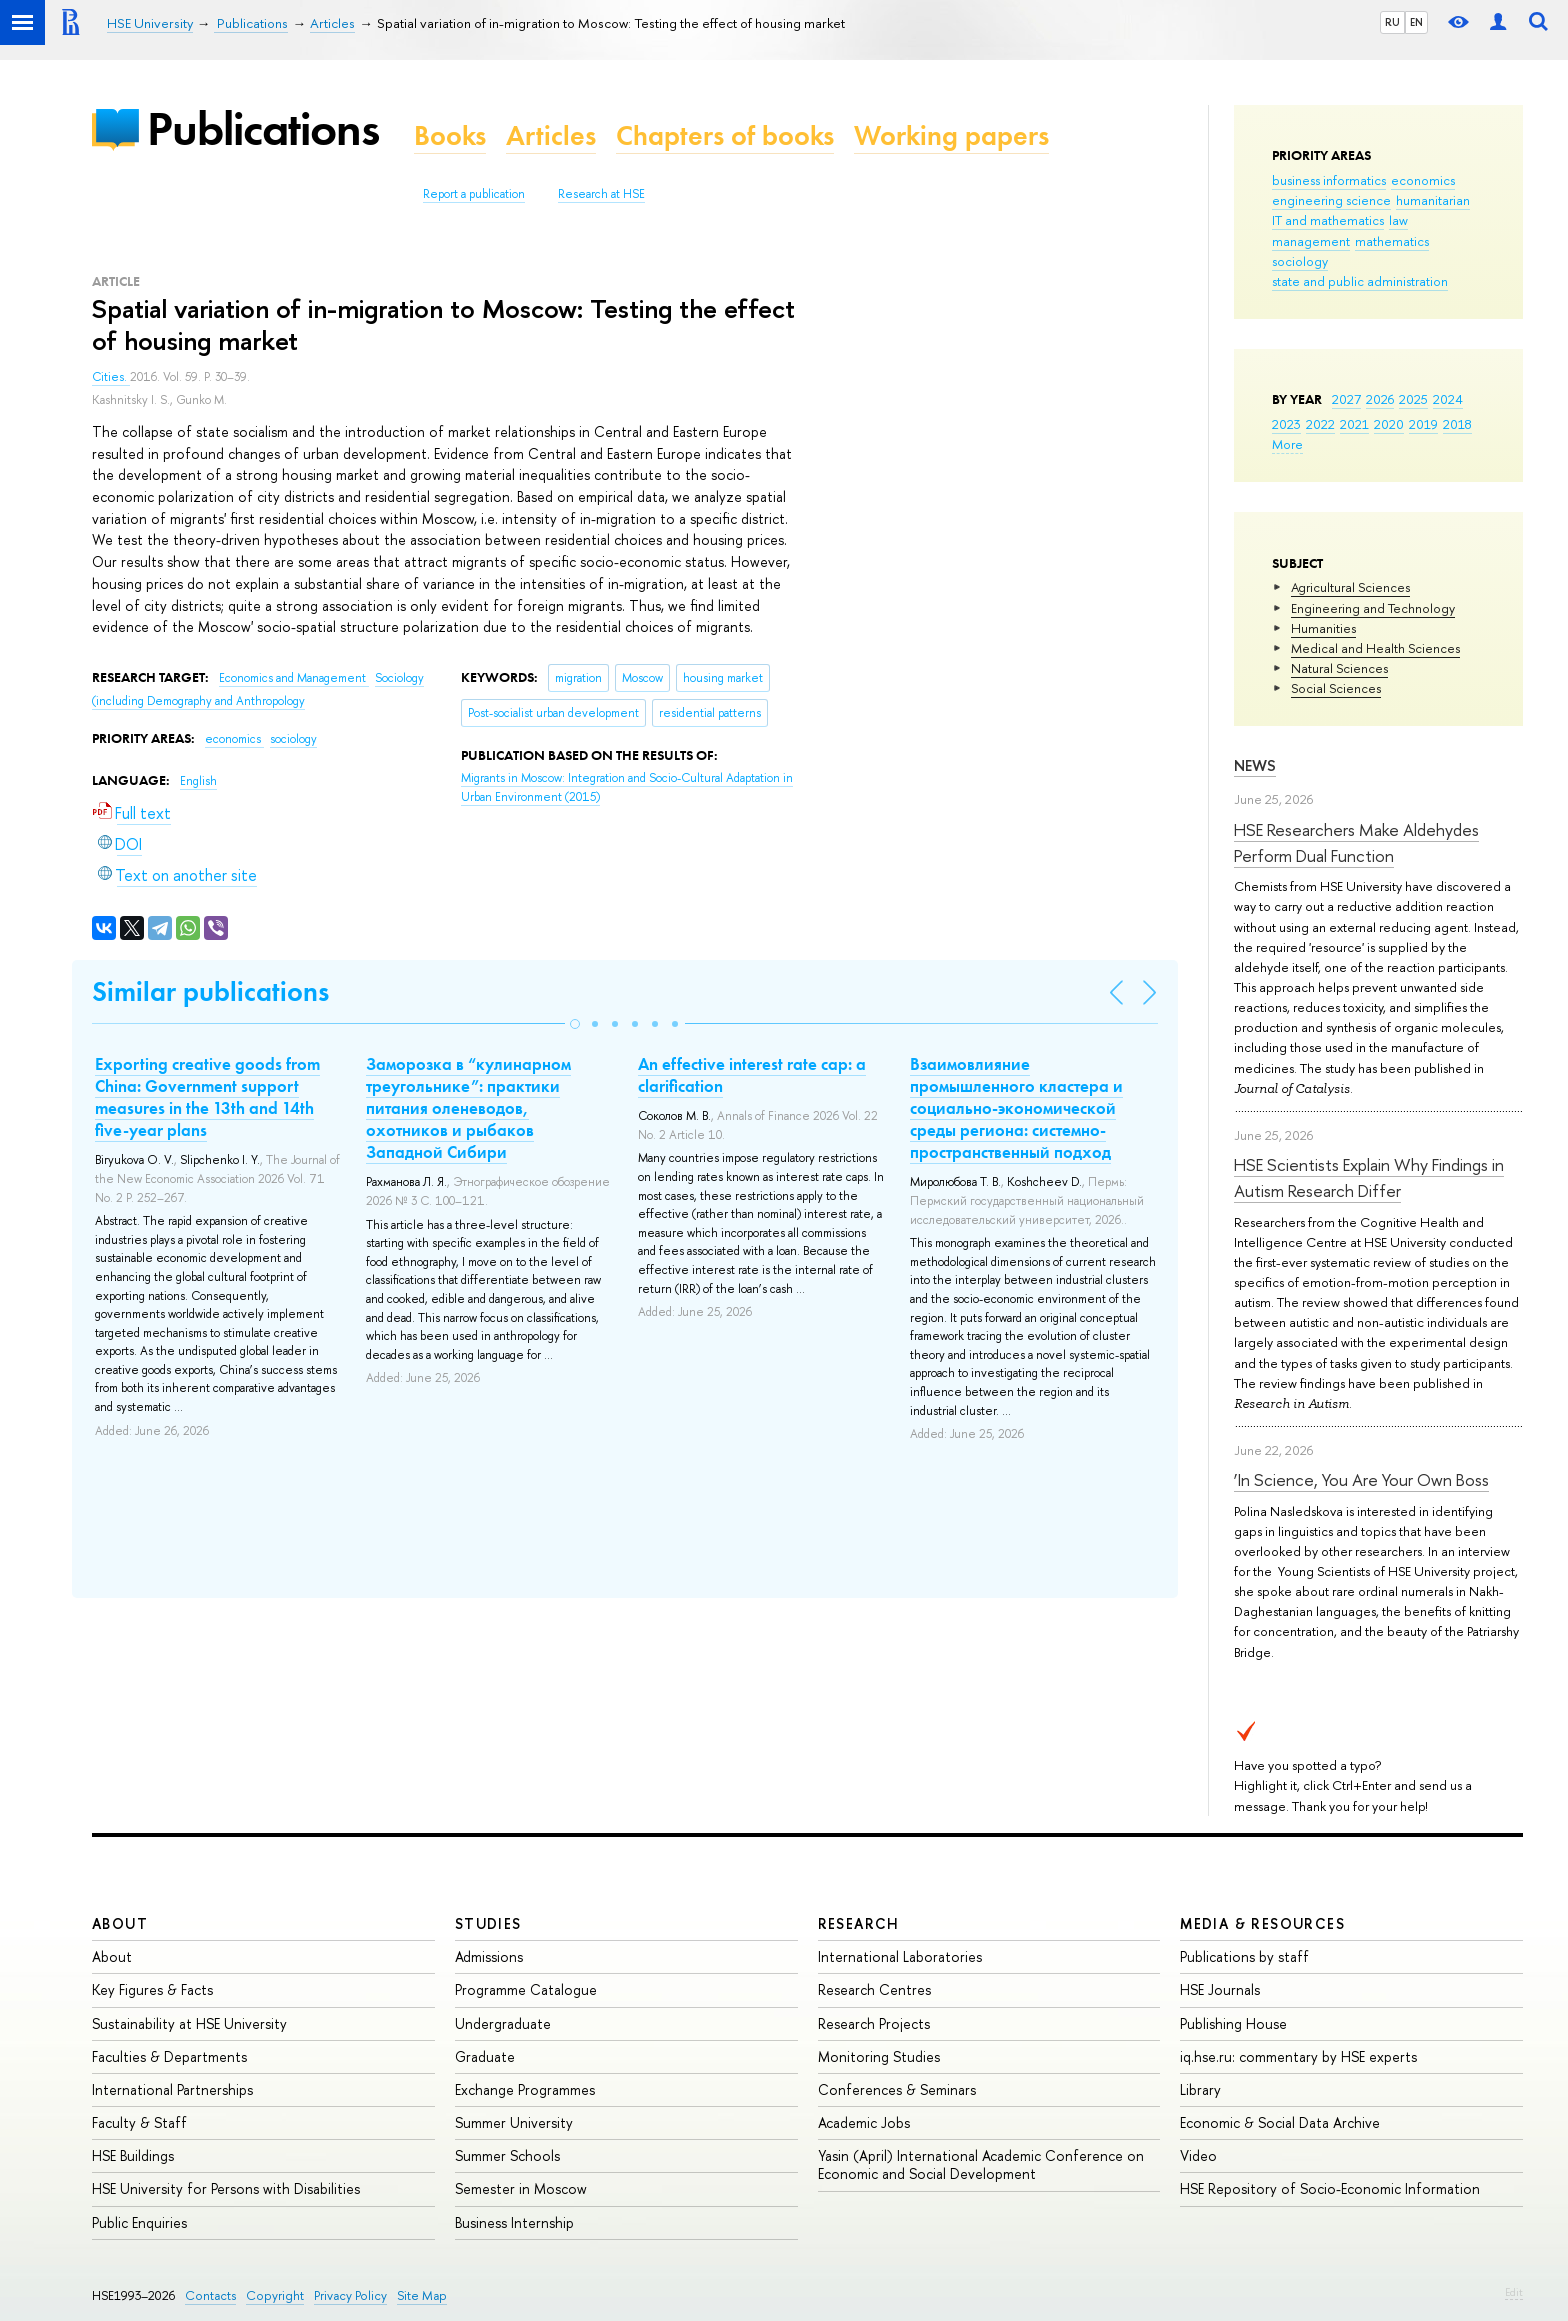 Image resolution: width=1568 pixels, height=2321 pixels. I want to click on Similar publications, so click(210, 991).